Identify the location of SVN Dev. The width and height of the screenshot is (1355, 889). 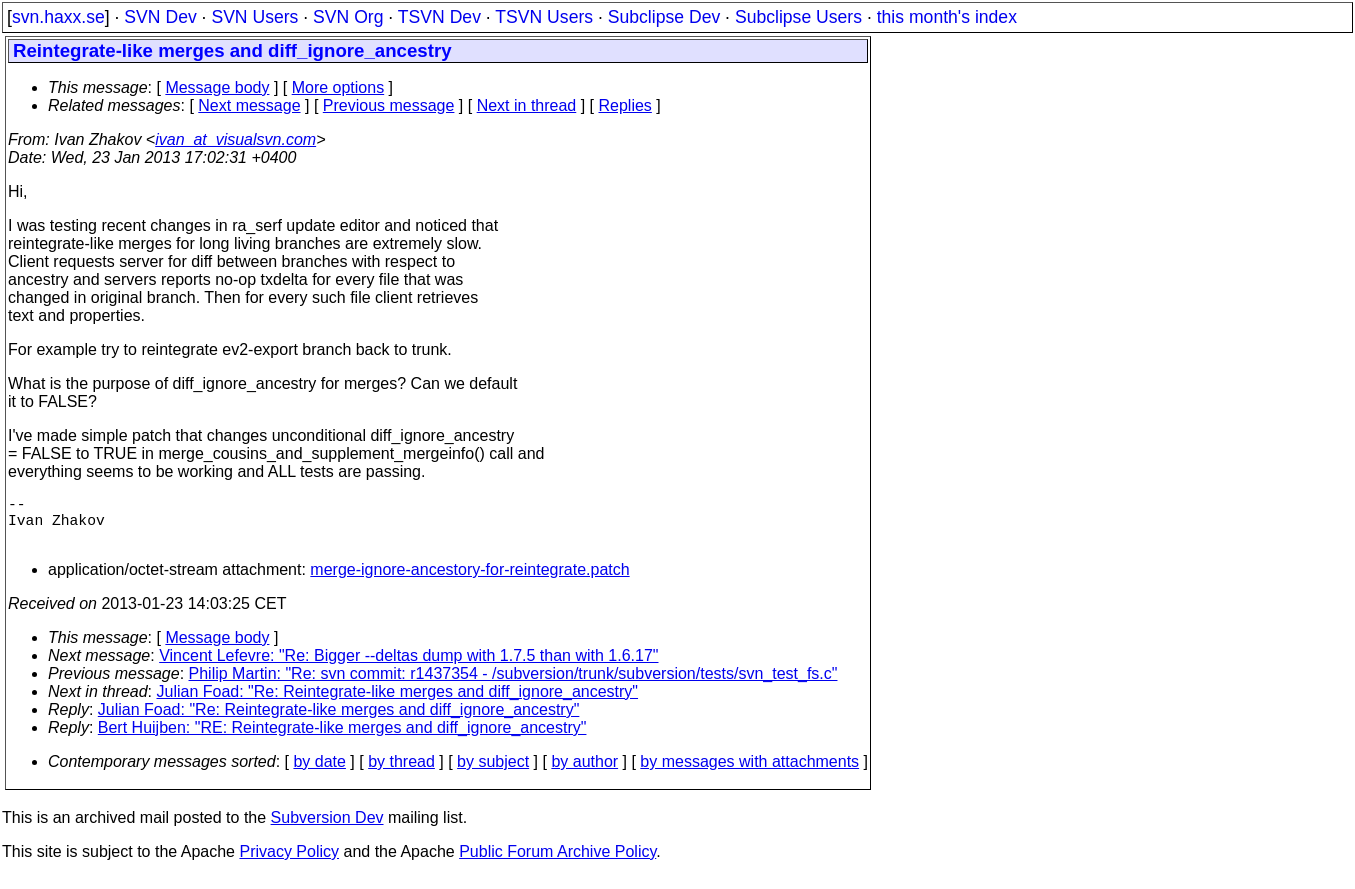
(160, 17).